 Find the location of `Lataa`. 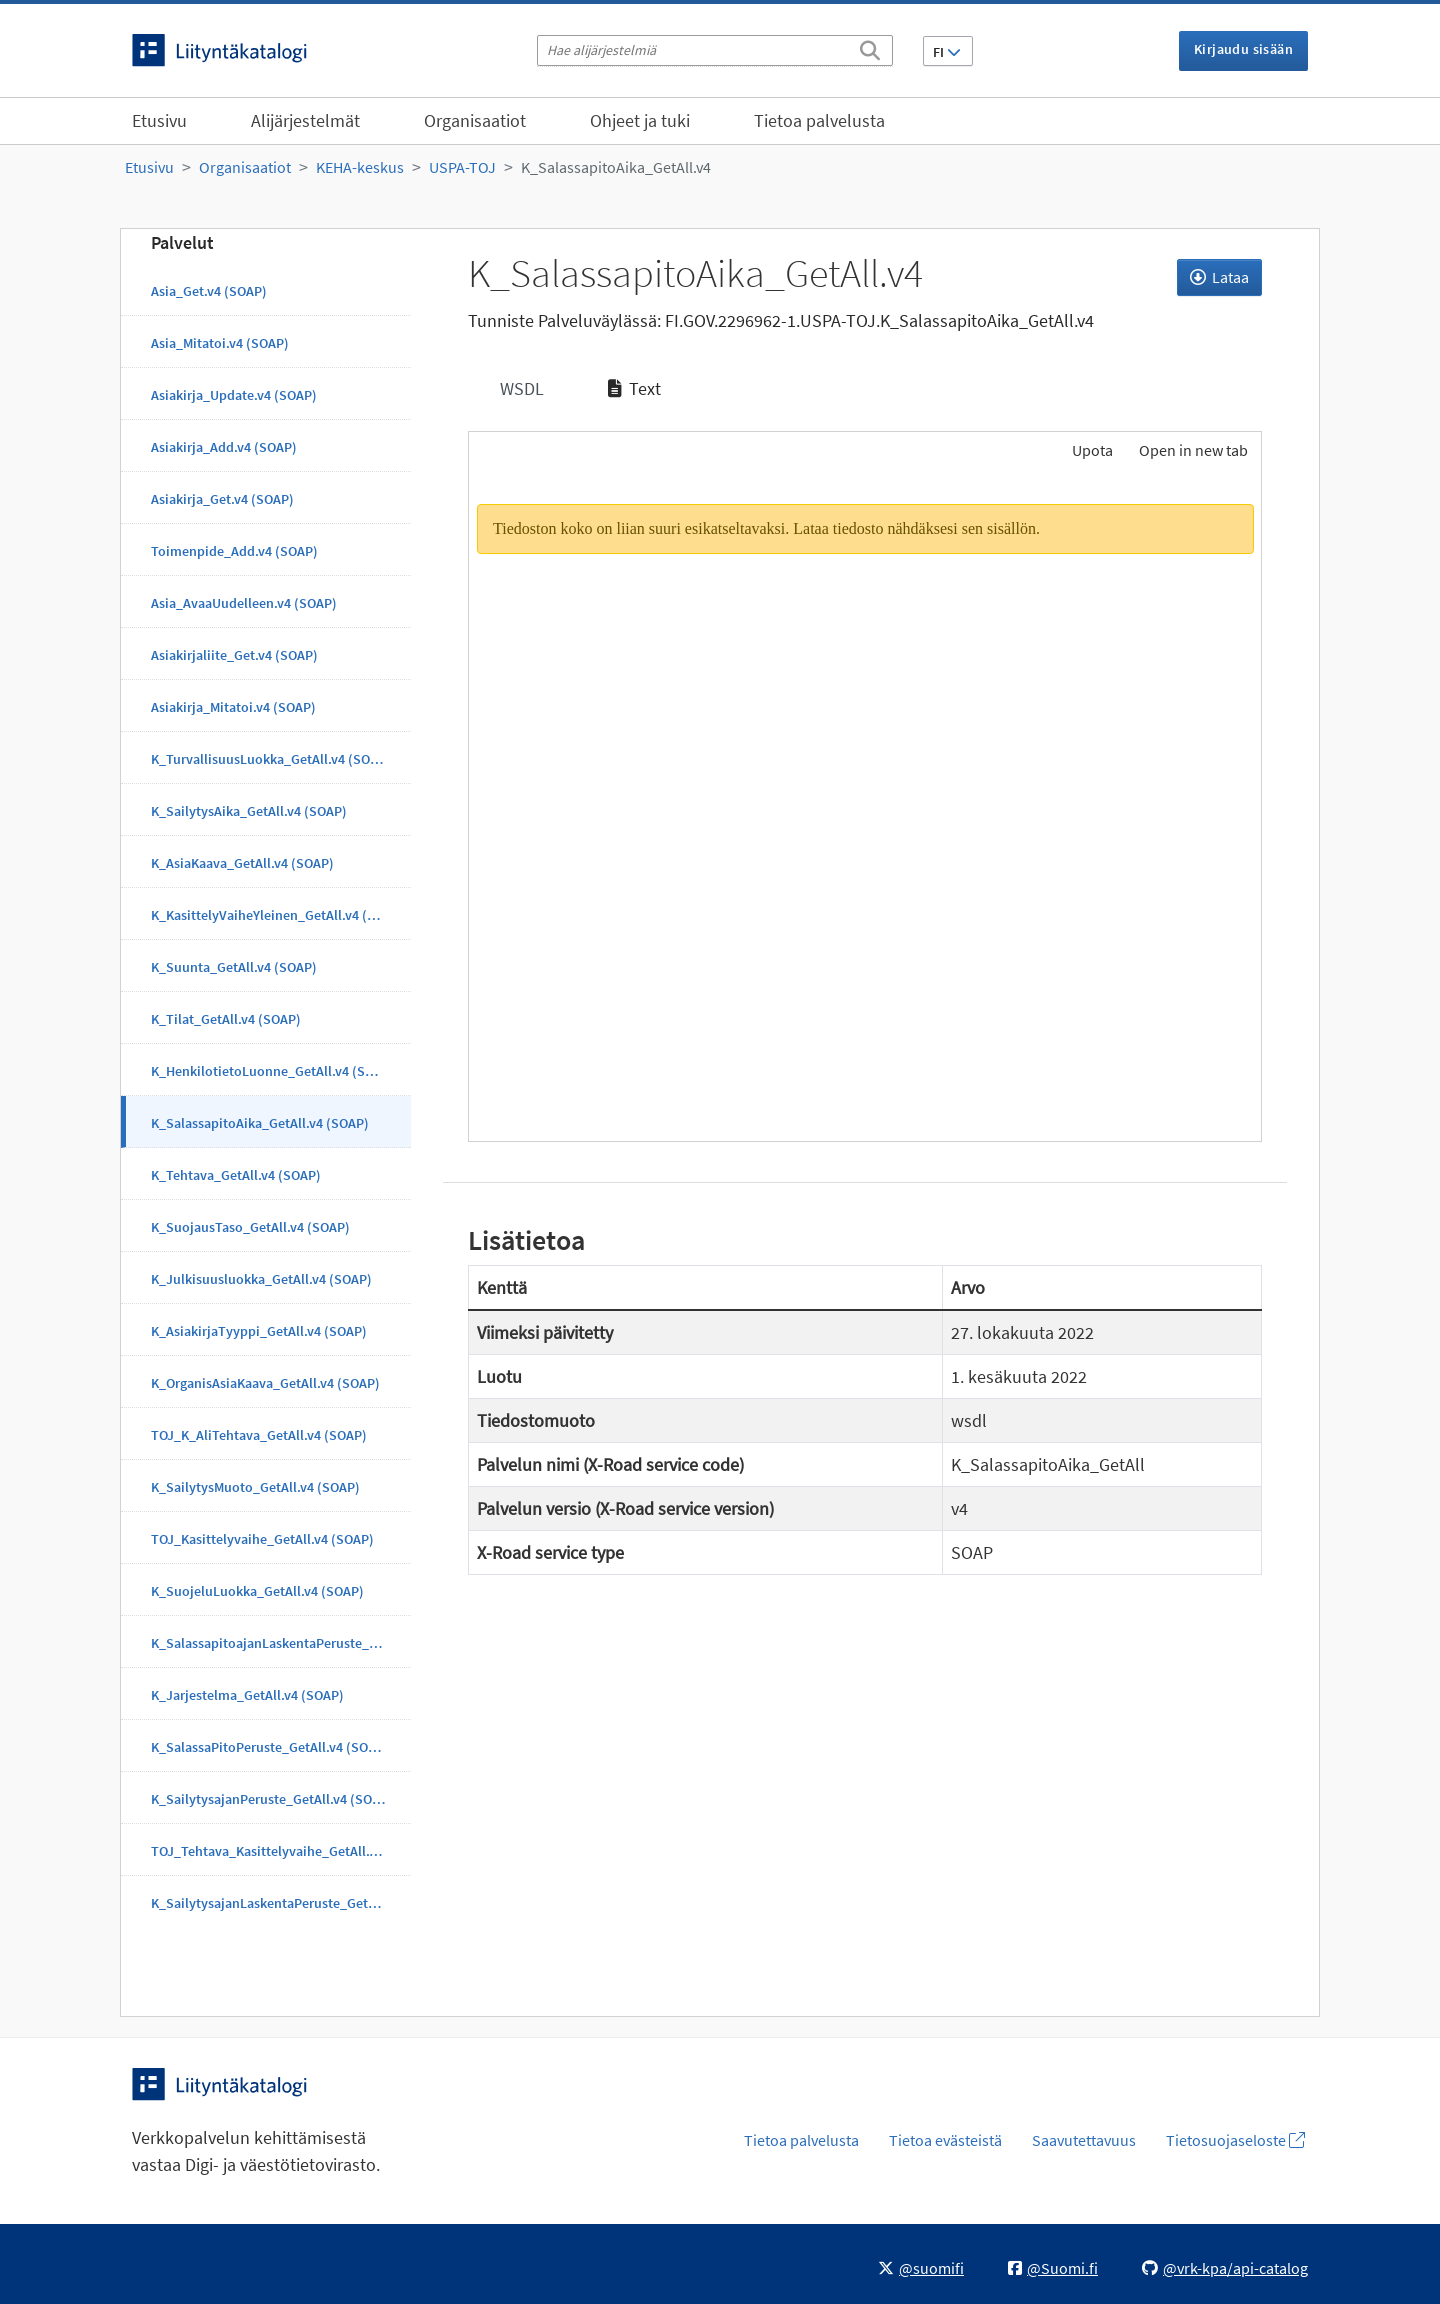

Lataa is located at coordinates (1219, 277).